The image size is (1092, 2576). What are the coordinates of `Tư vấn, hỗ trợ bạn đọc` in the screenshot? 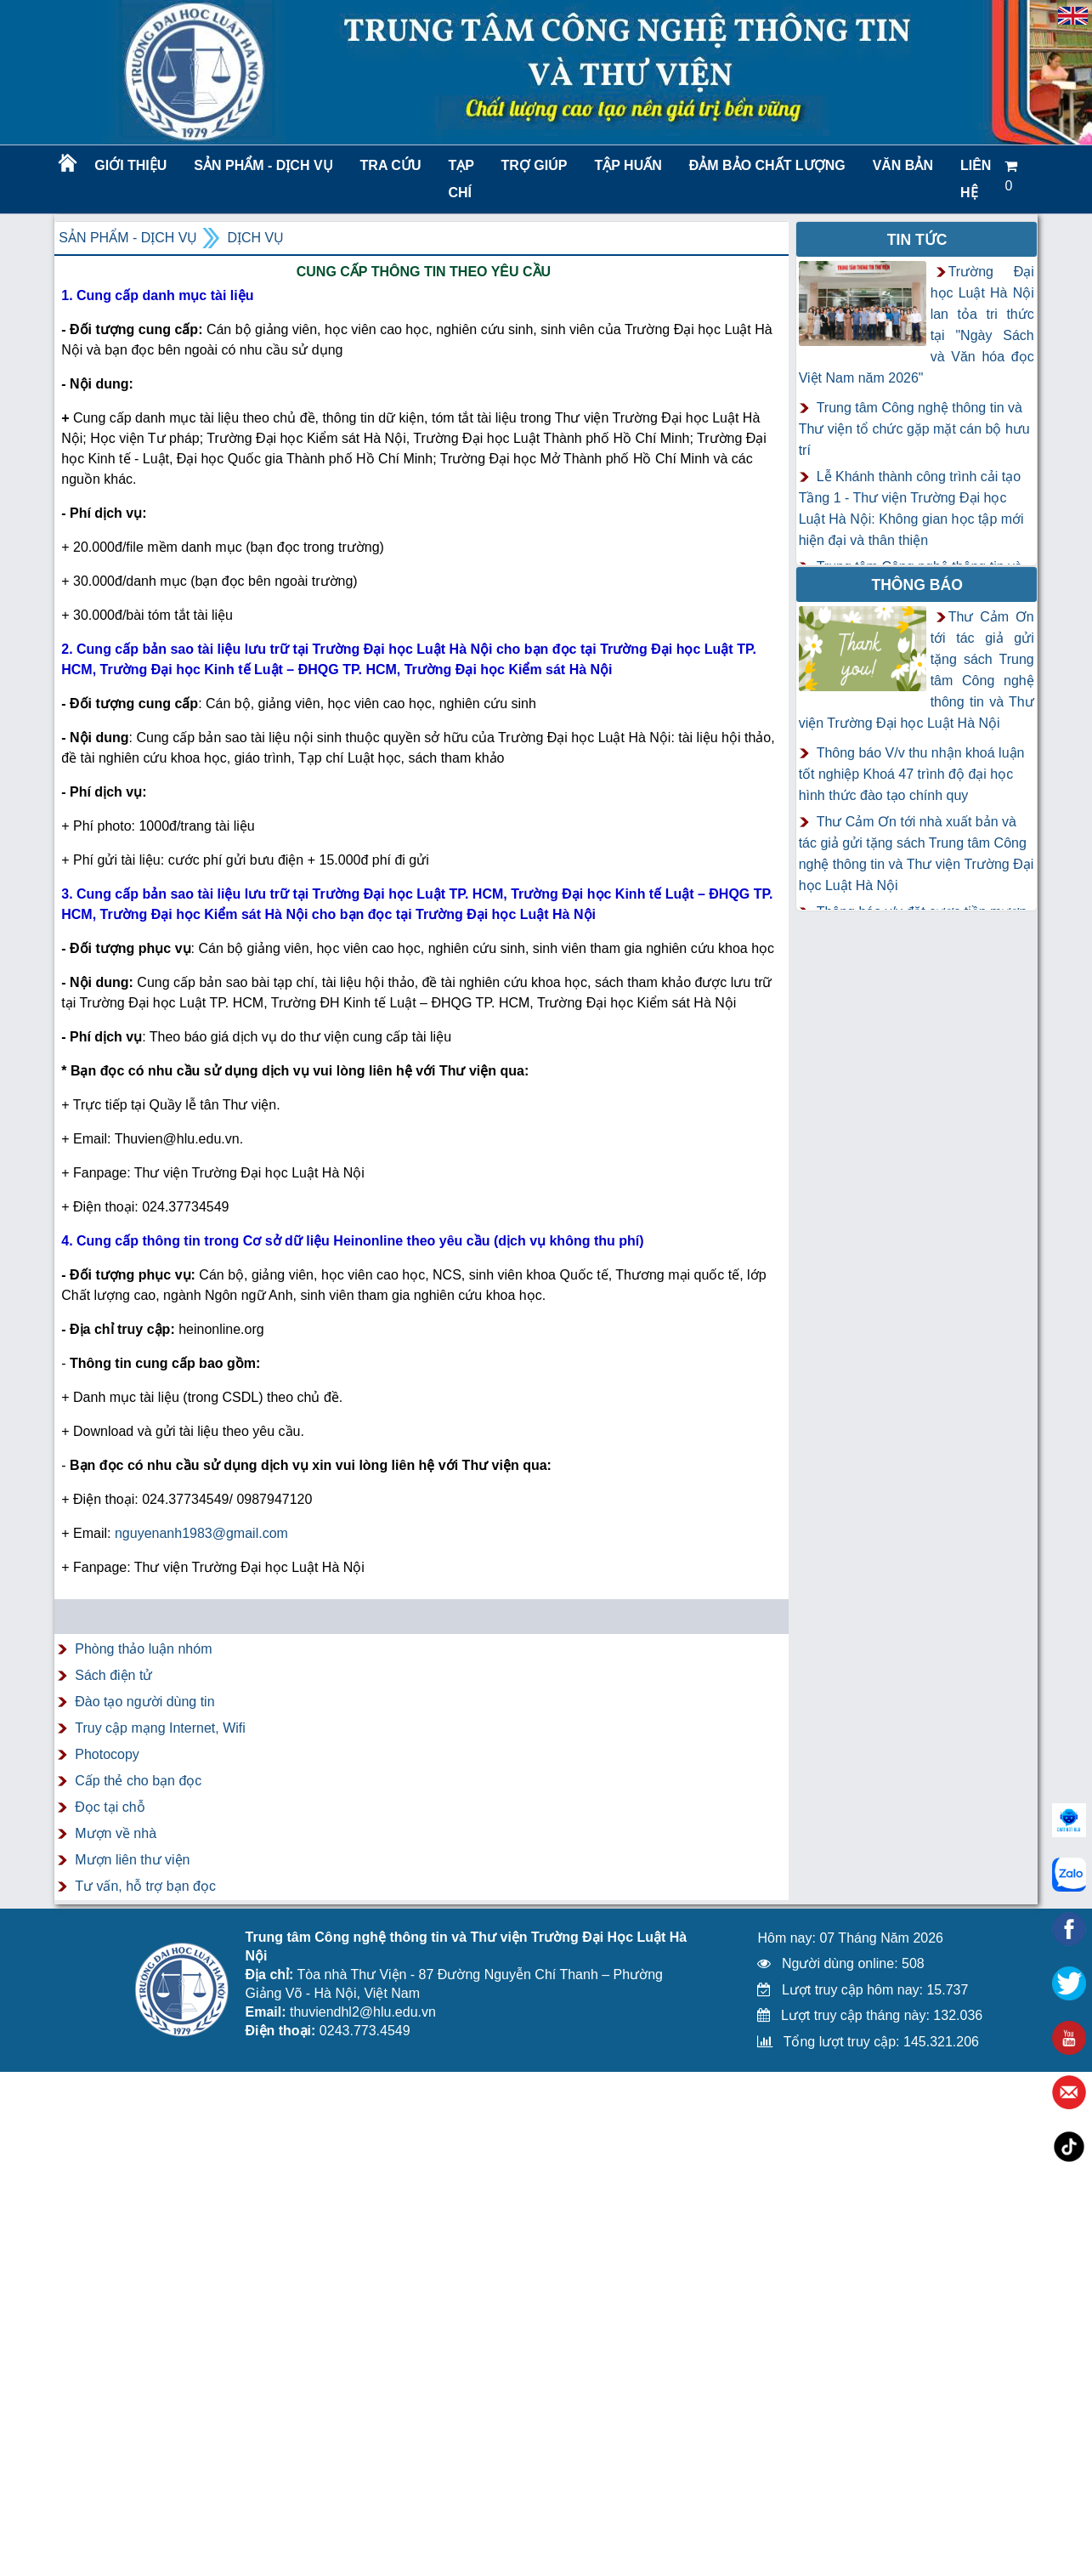 It's located at (145, 1886).